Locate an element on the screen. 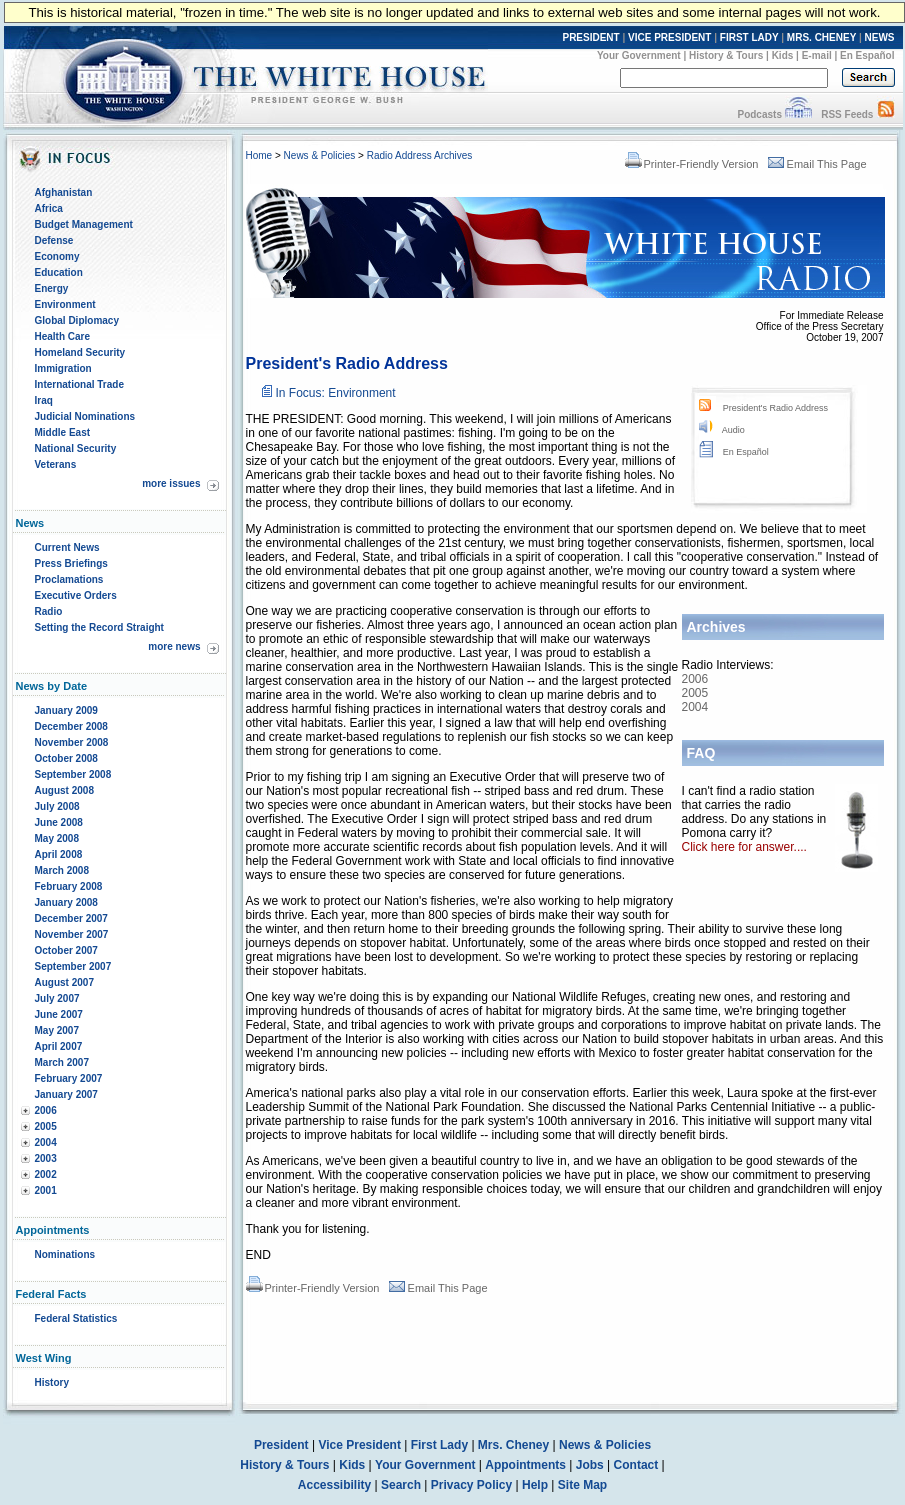  Contact is located at coordinates (636, 1465).